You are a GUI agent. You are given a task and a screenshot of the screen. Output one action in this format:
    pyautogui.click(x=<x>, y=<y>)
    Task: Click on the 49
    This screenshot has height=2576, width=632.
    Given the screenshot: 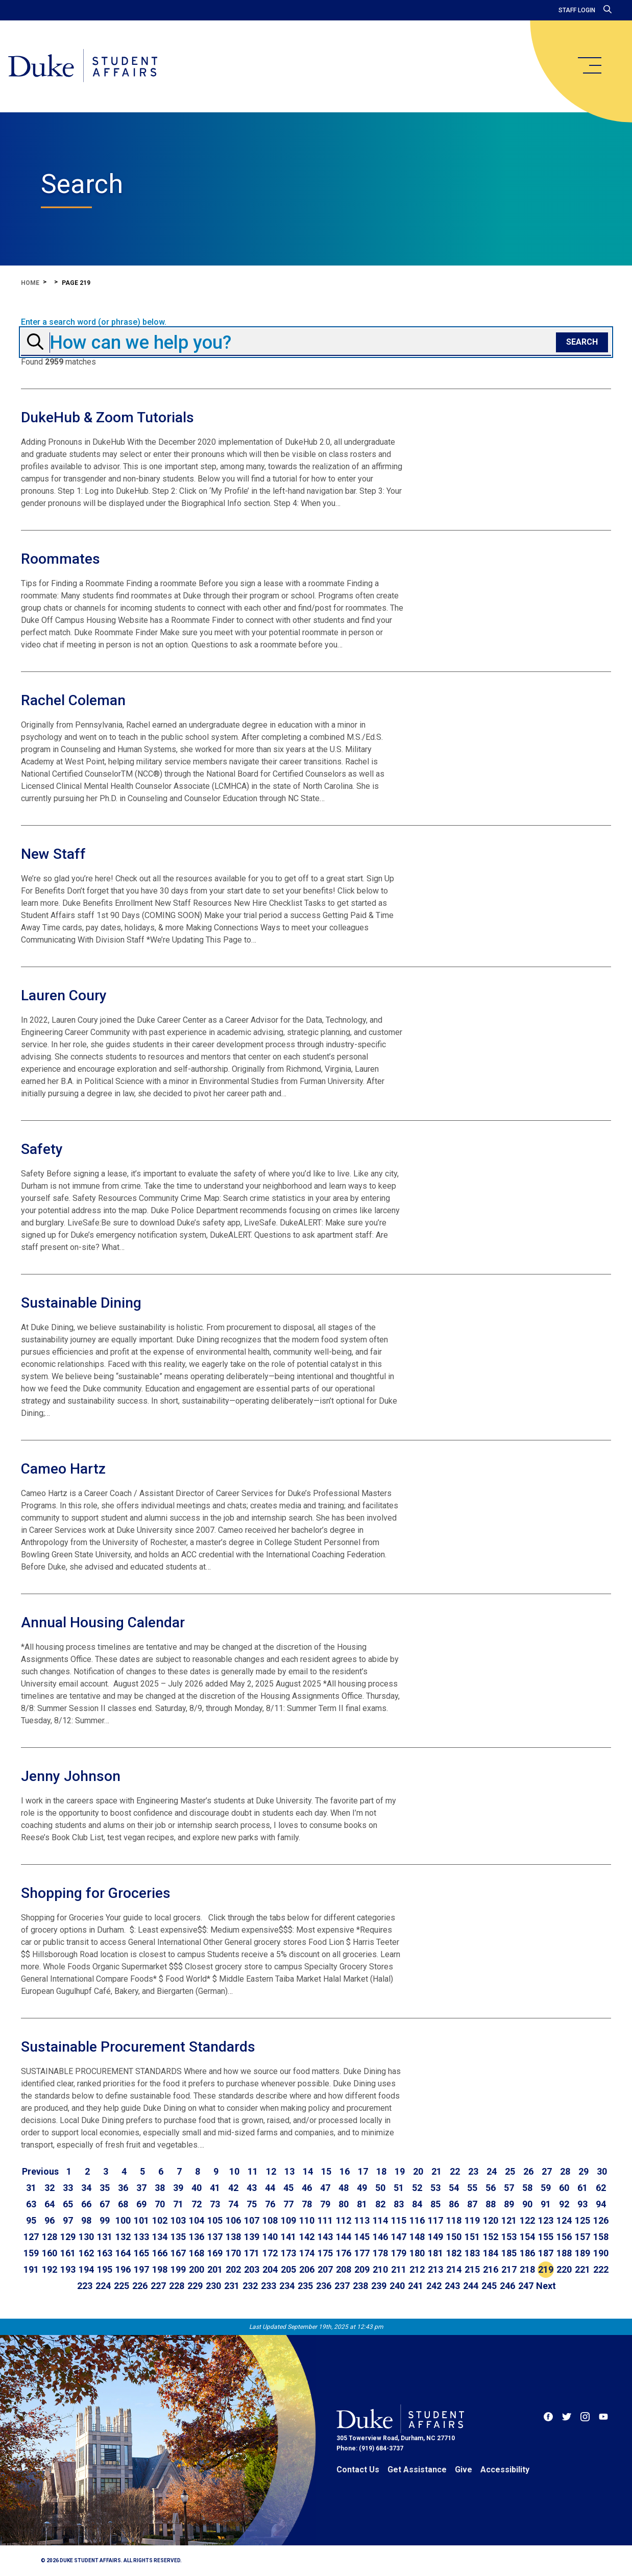 What is the action you would take?
    pyautogui.click(x=362, y=2187)
    